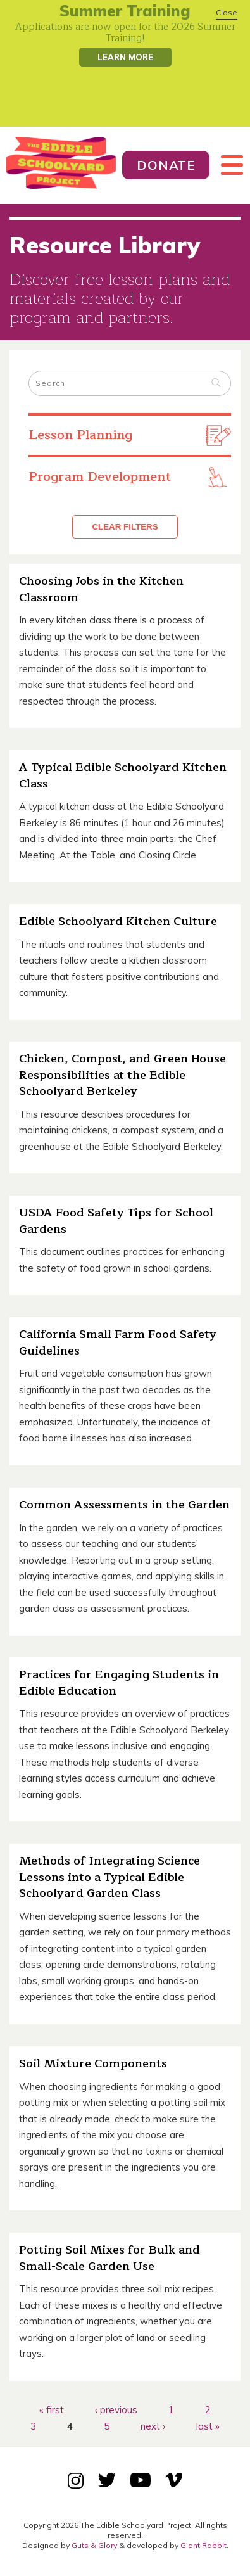 The width and height of the screenshot is (250, 2576). What do you see at coordinates (109, 2258) in the screenshot?
I see `Potting Soil Mixes for Bulk and Small-Scale Garden Use` at bounding box center [109, 2258].